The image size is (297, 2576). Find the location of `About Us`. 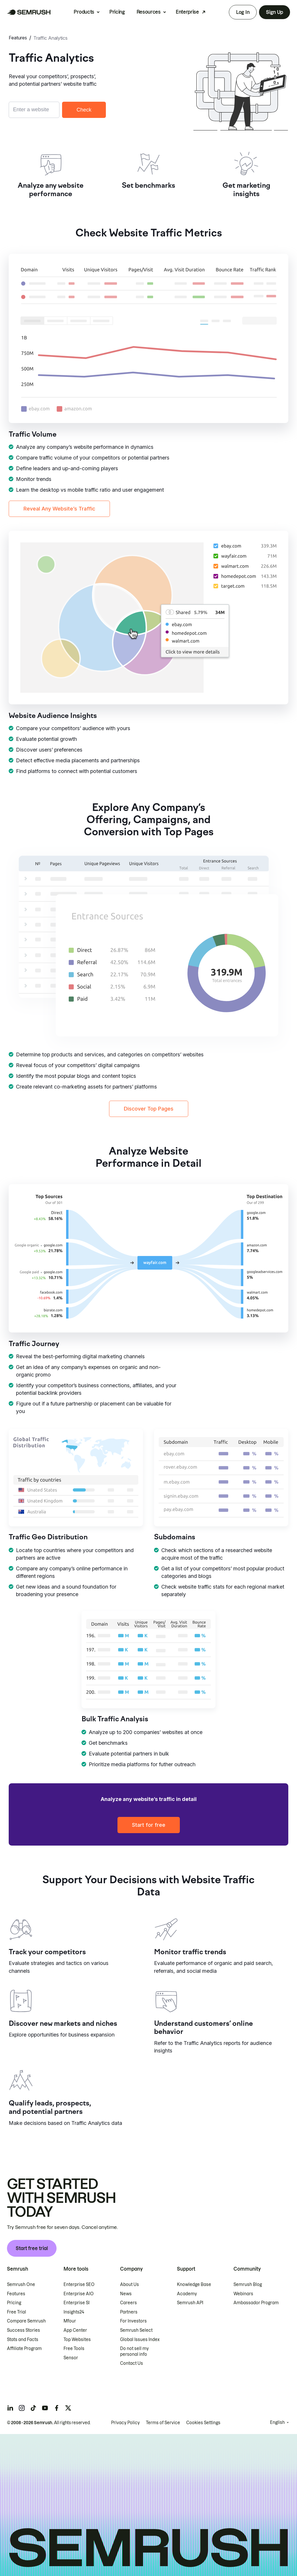

About Us is located at coordinates (129, 2284).